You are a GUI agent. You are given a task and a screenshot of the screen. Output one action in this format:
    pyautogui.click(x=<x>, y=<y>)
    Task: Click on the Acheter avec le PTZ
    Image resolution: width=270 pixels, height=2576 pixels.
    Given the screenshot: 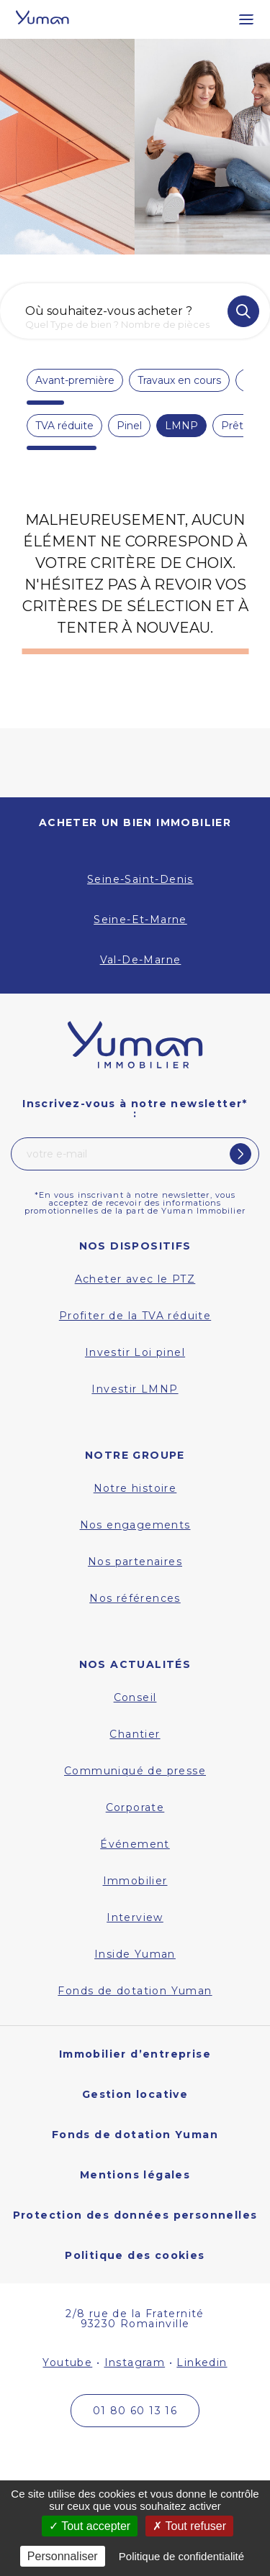 What is the action you would take?
    pyautogui.click(x=135, y=1279)
    